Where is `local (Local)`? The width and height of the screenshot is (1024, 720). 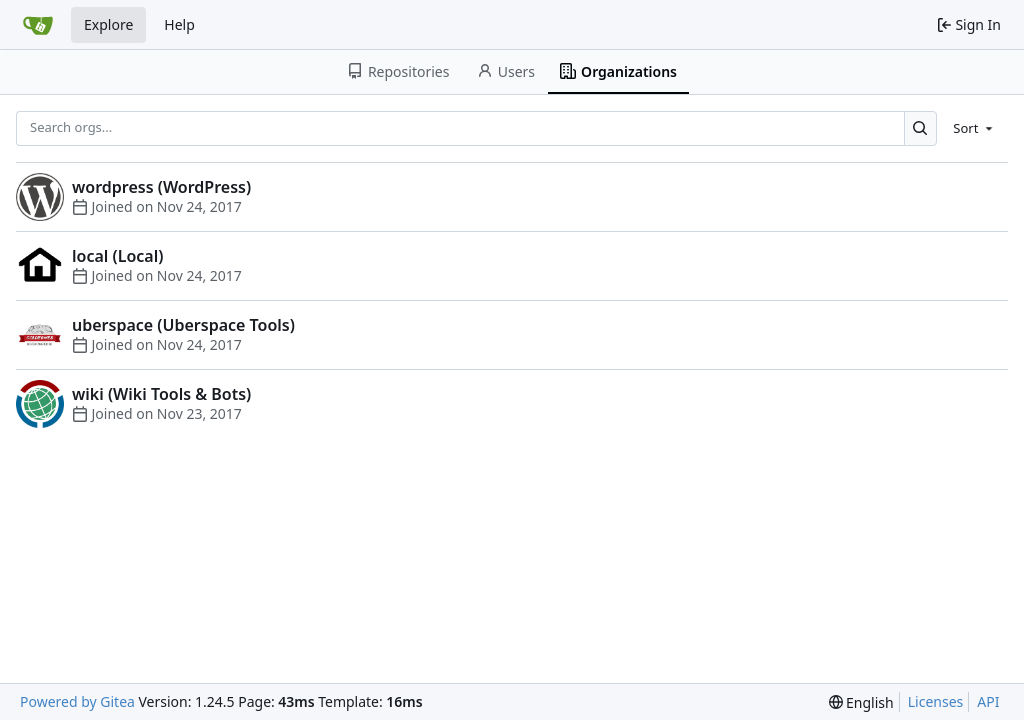 local (Local) is located at coordinates (117, 256).